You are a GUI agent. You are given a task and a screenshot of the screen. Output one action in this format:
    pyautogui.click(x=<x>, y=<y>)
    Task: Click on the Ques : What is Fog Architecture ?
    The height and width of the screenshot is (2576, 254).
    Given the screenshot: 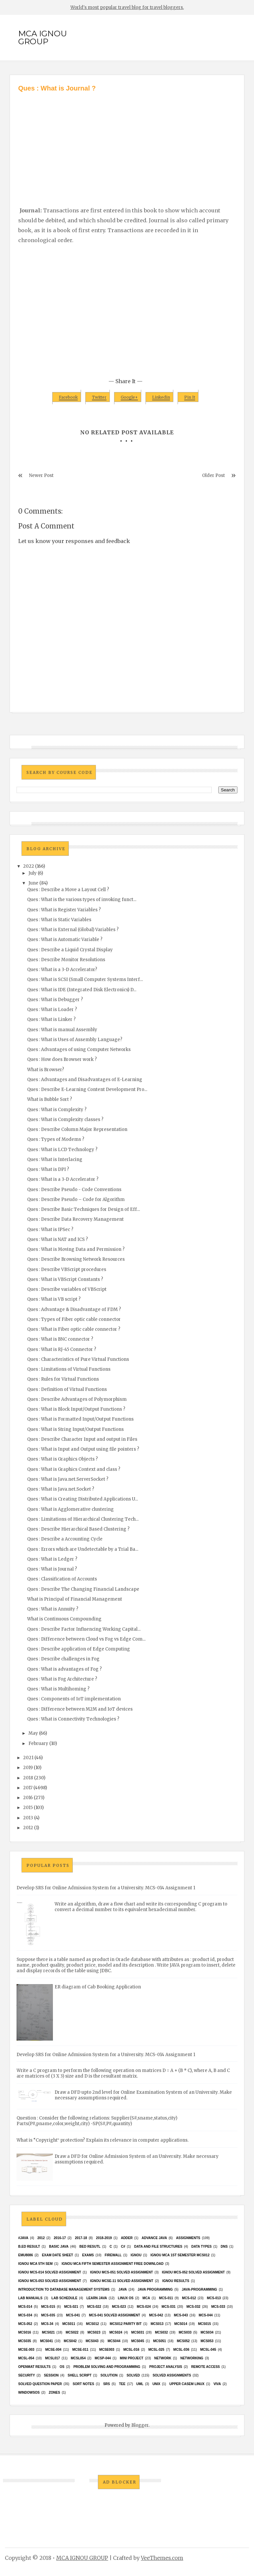 What is the action you would take?
    pyautogui.click(x=62, y=1679)
    